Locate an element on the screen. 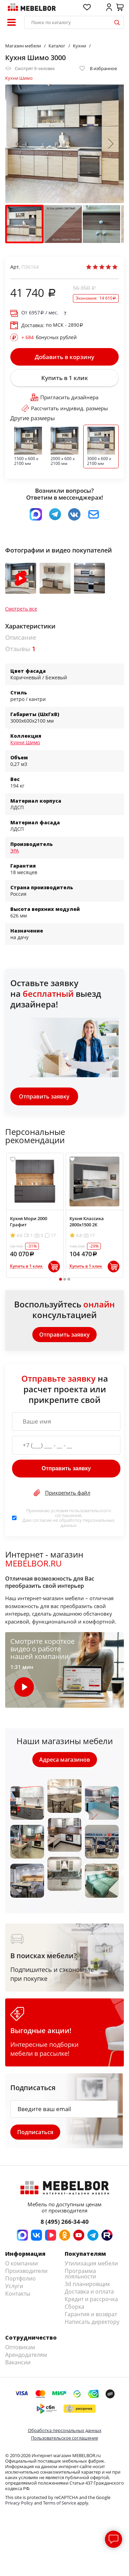  1 [tab] is located at coordinates (60, 1279).